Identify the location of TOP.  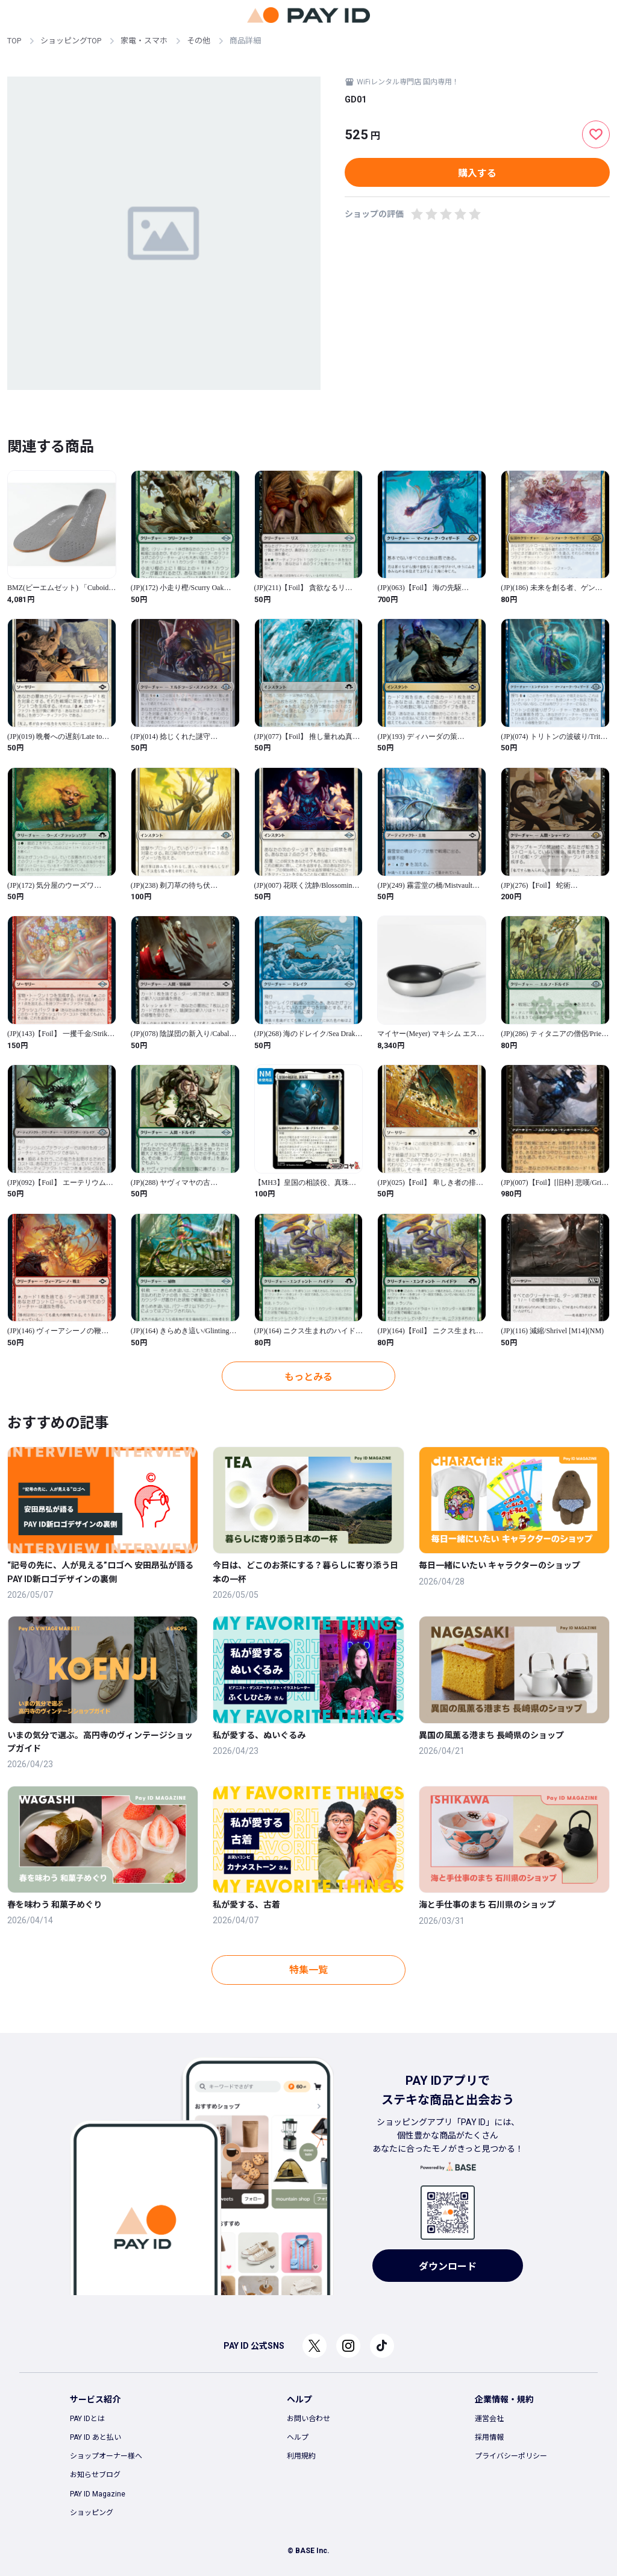
(14, 40).